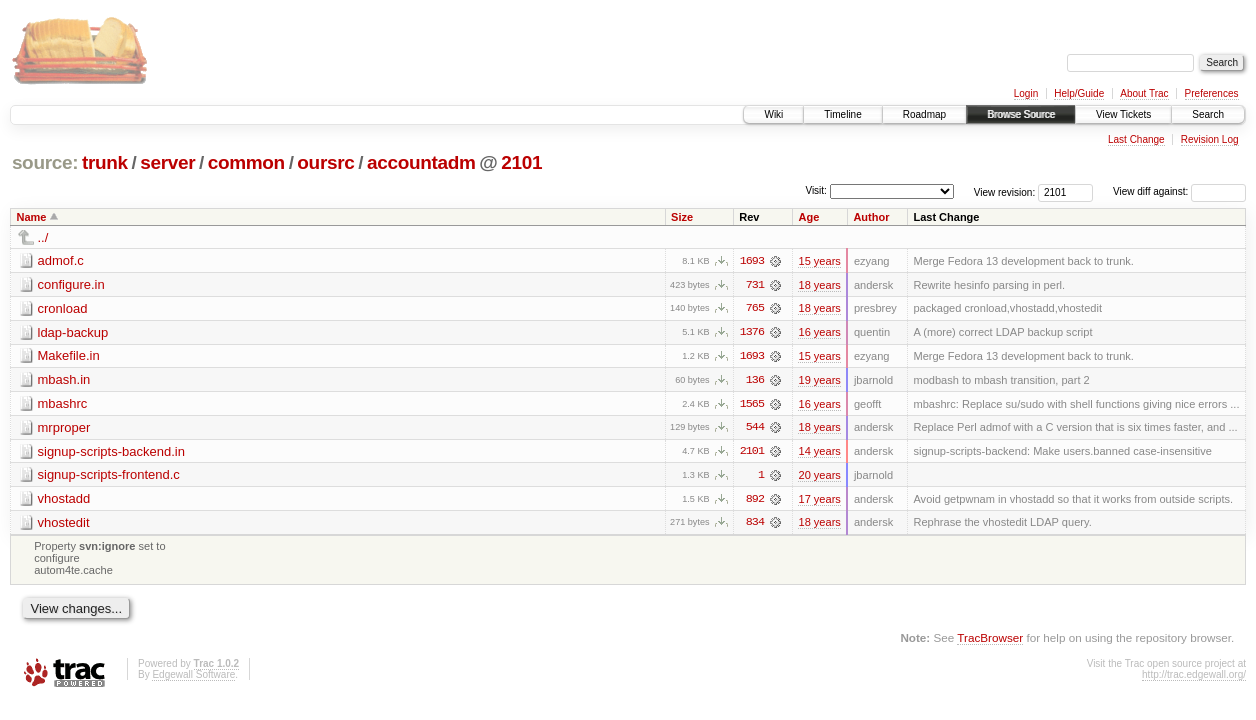 The height and width of the screenshot is (720, 1256). What do you see at coordinates (73, 332) in the screenshot?
I see `ldap-backup` at bounding box center [73, 332].